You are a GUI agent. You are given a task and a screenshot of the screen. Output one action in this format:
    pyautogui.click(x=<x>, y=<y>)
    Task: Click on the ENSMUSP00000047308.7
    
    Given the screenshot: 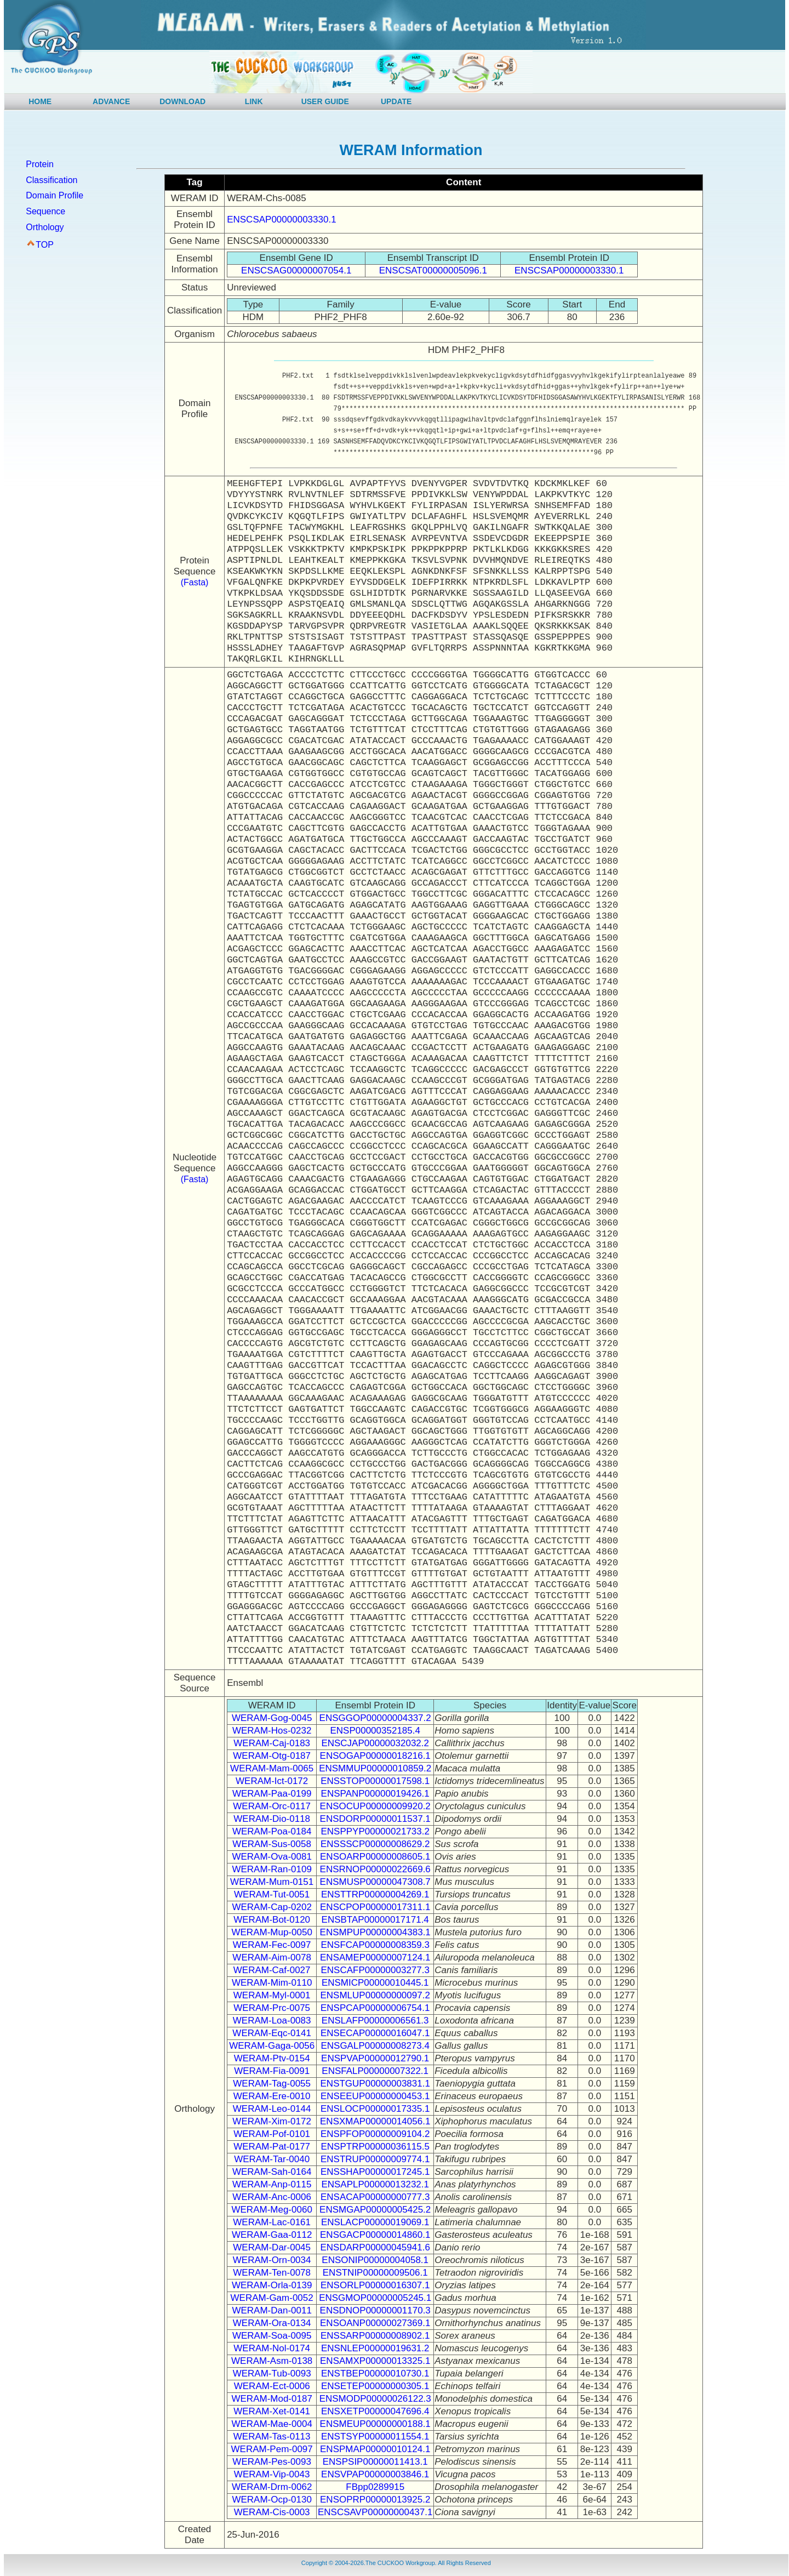 What is the action you would take?
    pyautogui.click(x=375, y=1882)
    